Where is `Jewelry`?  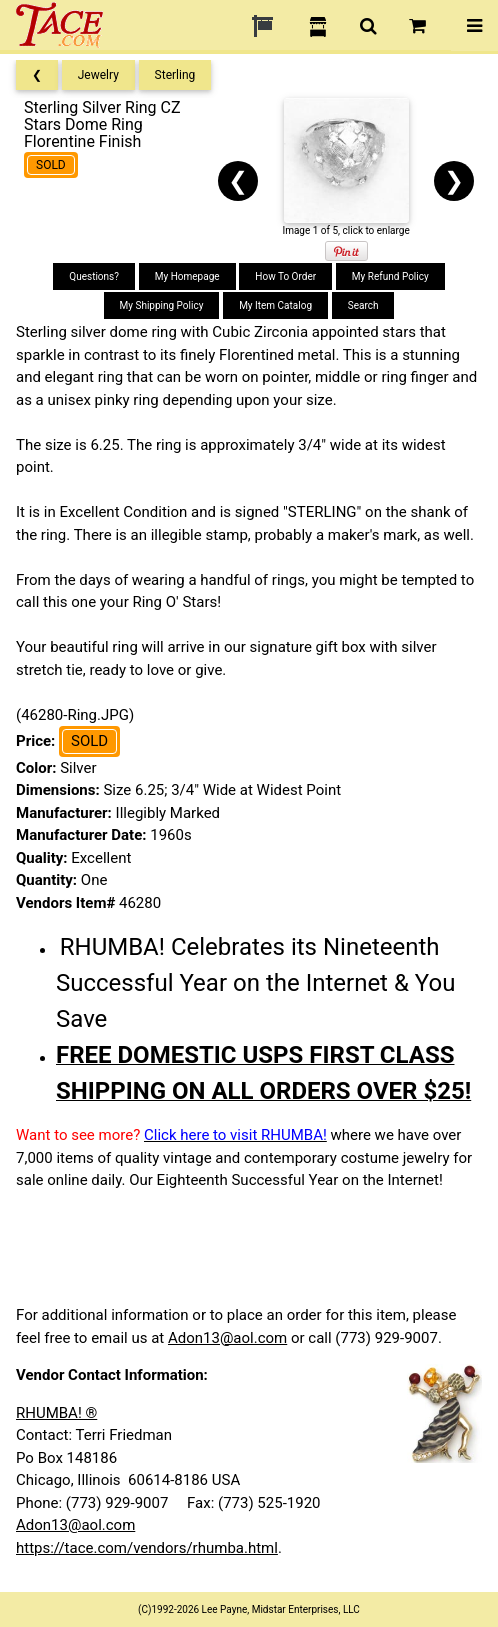
Jewelry is located at coordinates (98, 75).